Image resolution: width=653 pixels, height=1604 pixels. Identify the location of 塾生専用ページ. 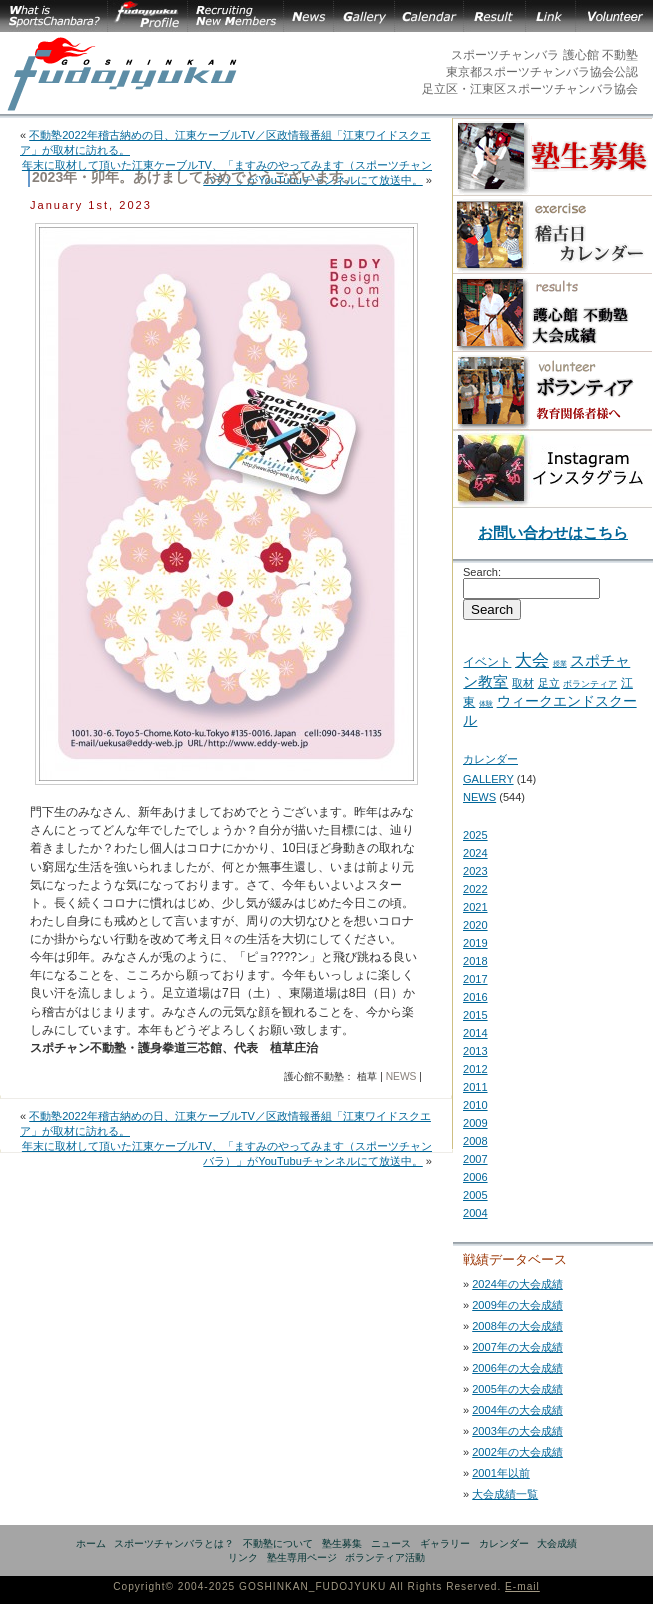
(302, 1557).